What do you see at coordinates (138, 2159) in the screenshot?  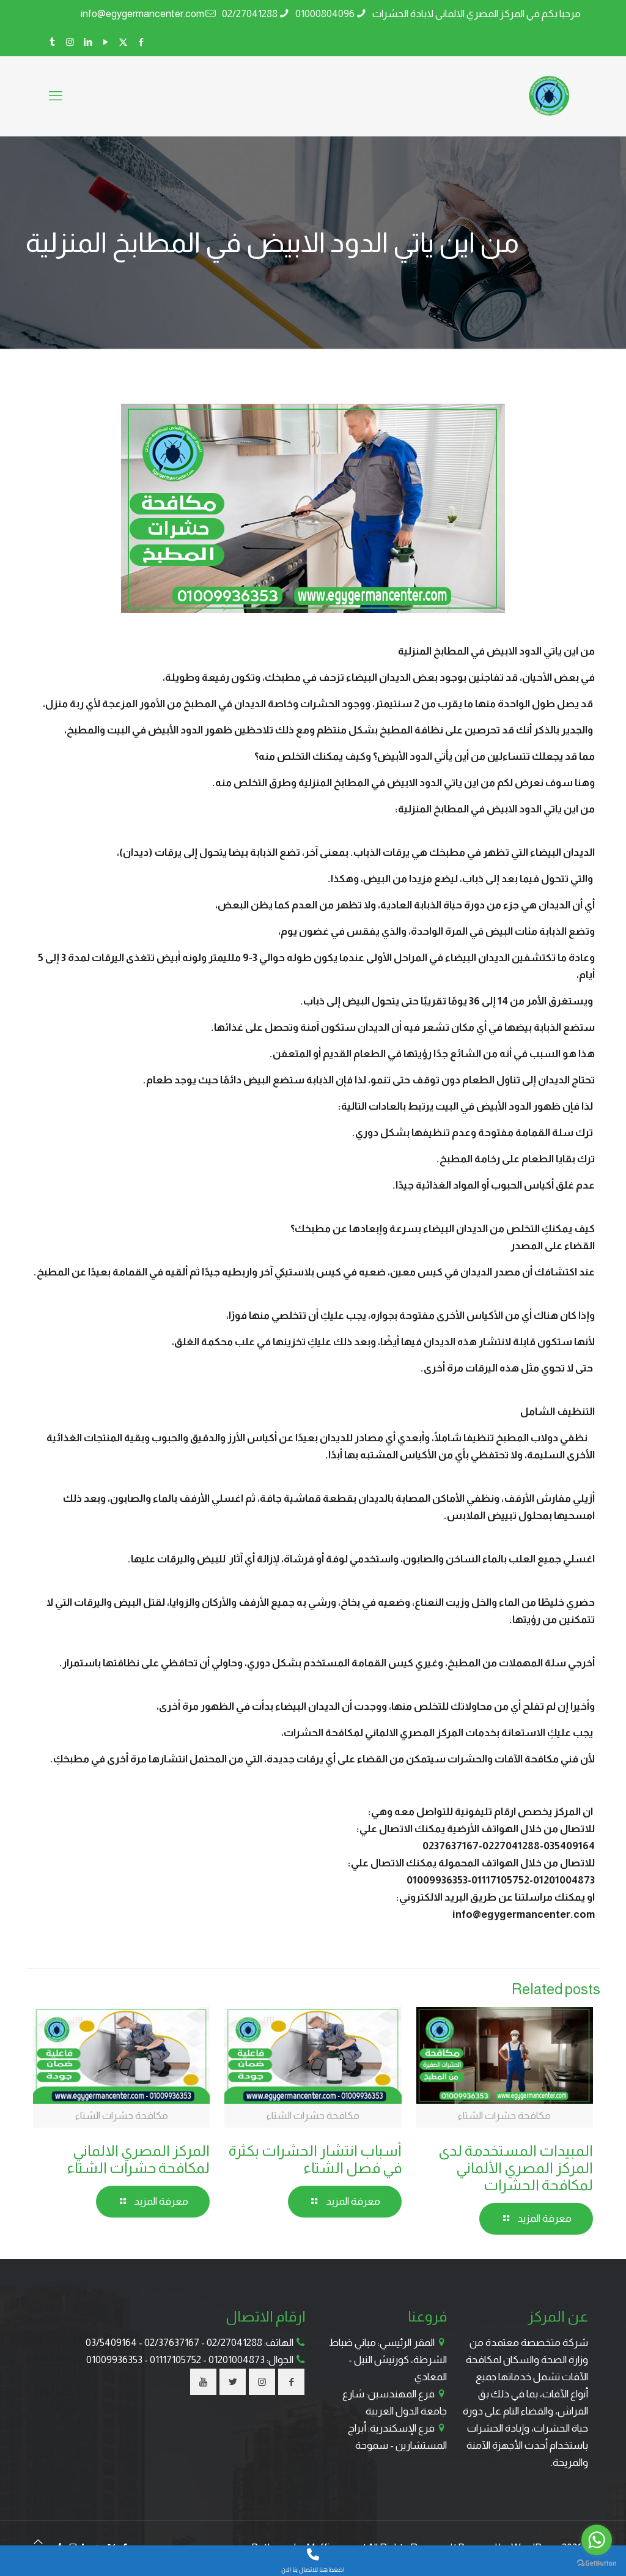 I see `المركز المصري الالماني لمكافحة حشرات الشتاء` at bounding box center [138, 2159].